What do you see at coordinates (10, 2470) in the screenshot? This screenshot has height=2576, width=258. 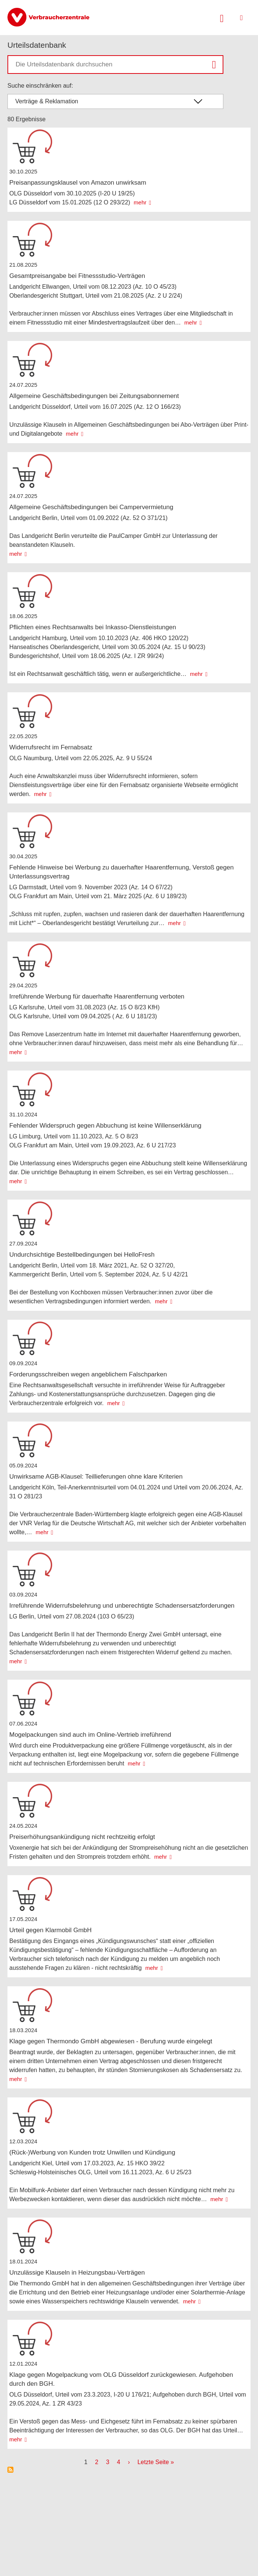 I see `Subscribe to Urteilsdatenbank` at bounding box center [10, 2470].